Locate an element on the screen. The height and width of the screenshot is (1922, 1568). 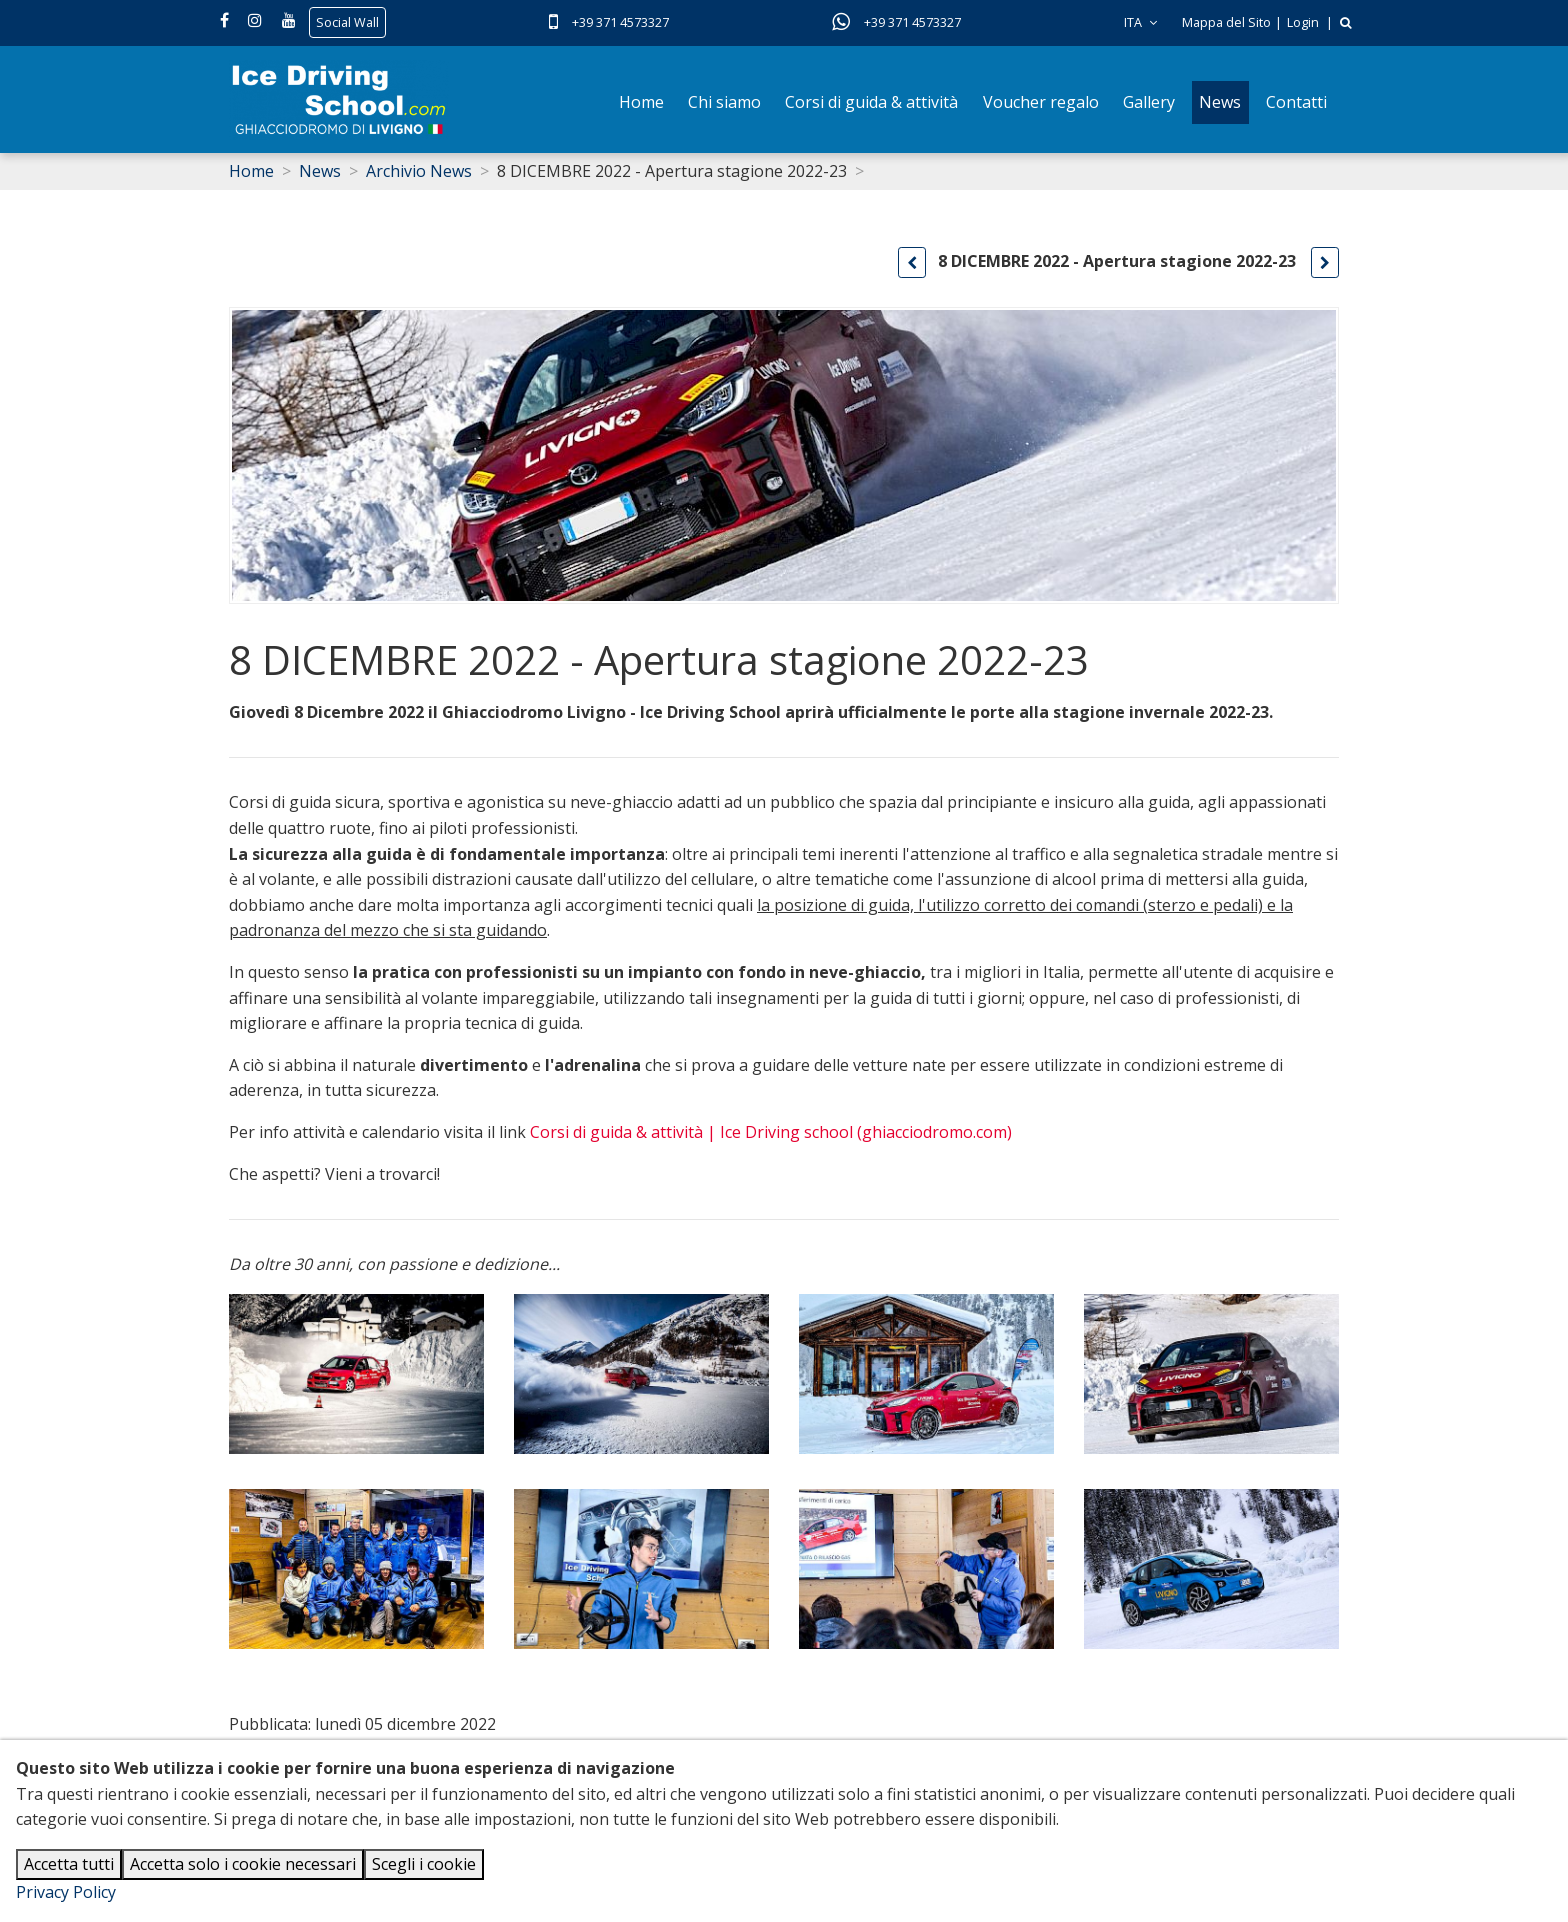
Accetta tutti is located at coordinates (69, 1864).